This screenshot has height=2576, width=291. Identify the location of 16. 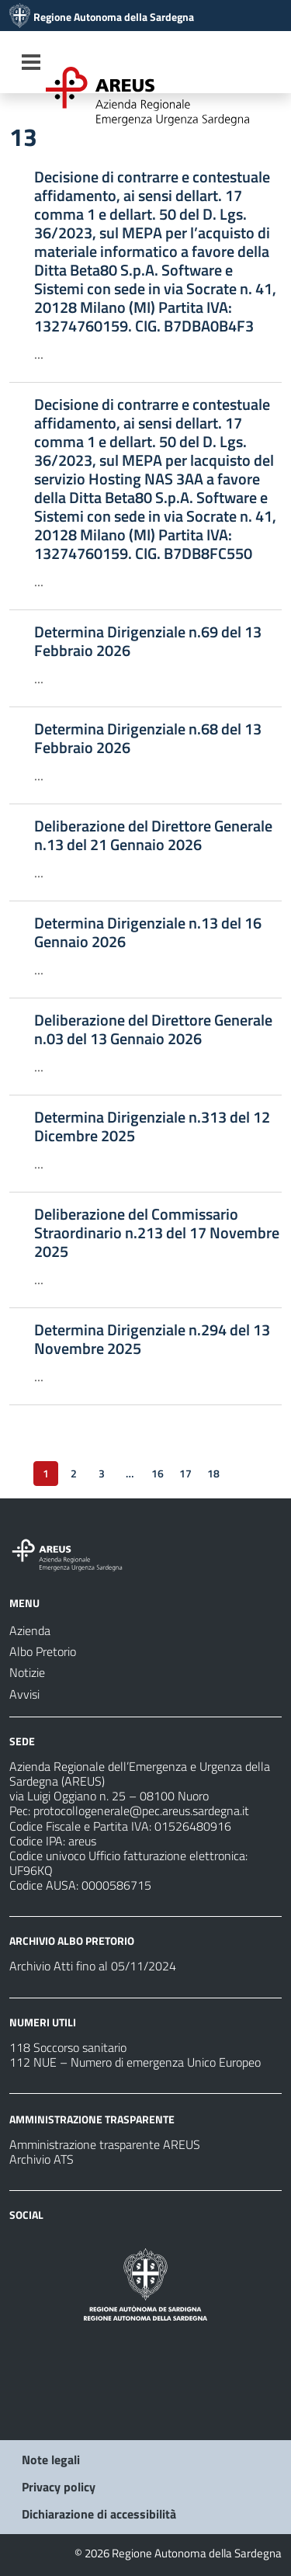
(157, 1473).